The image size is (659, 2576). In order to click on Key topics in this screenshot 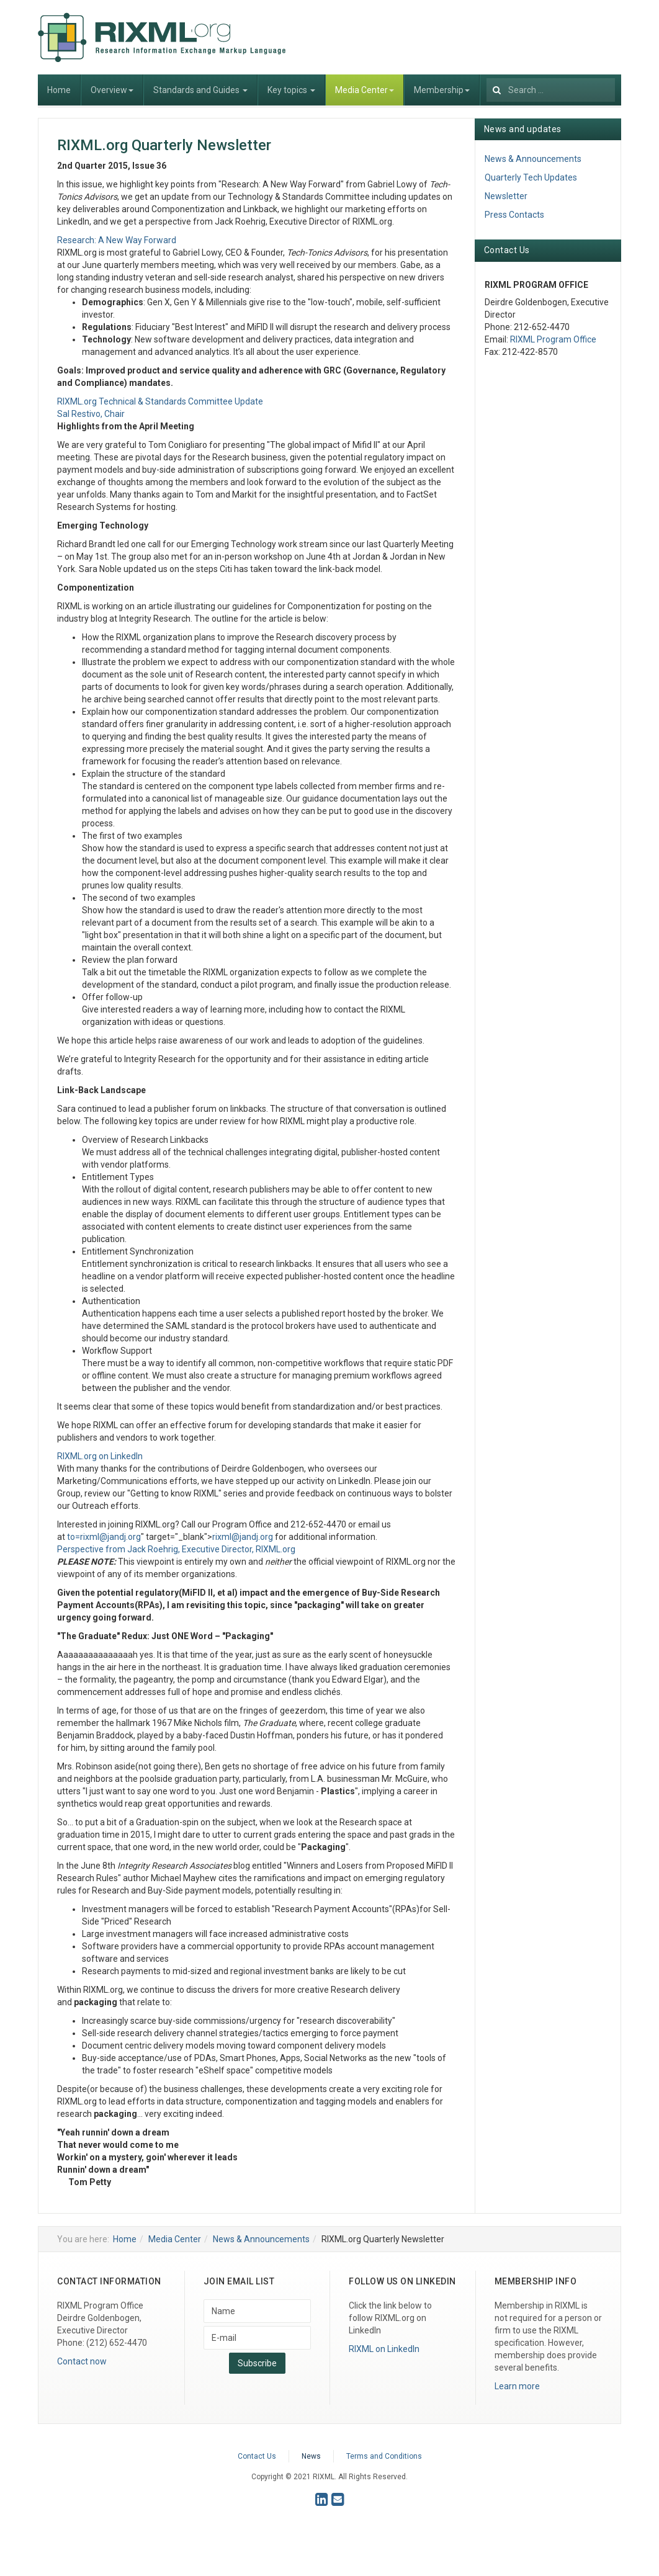, I will do `click(291, 90)`.